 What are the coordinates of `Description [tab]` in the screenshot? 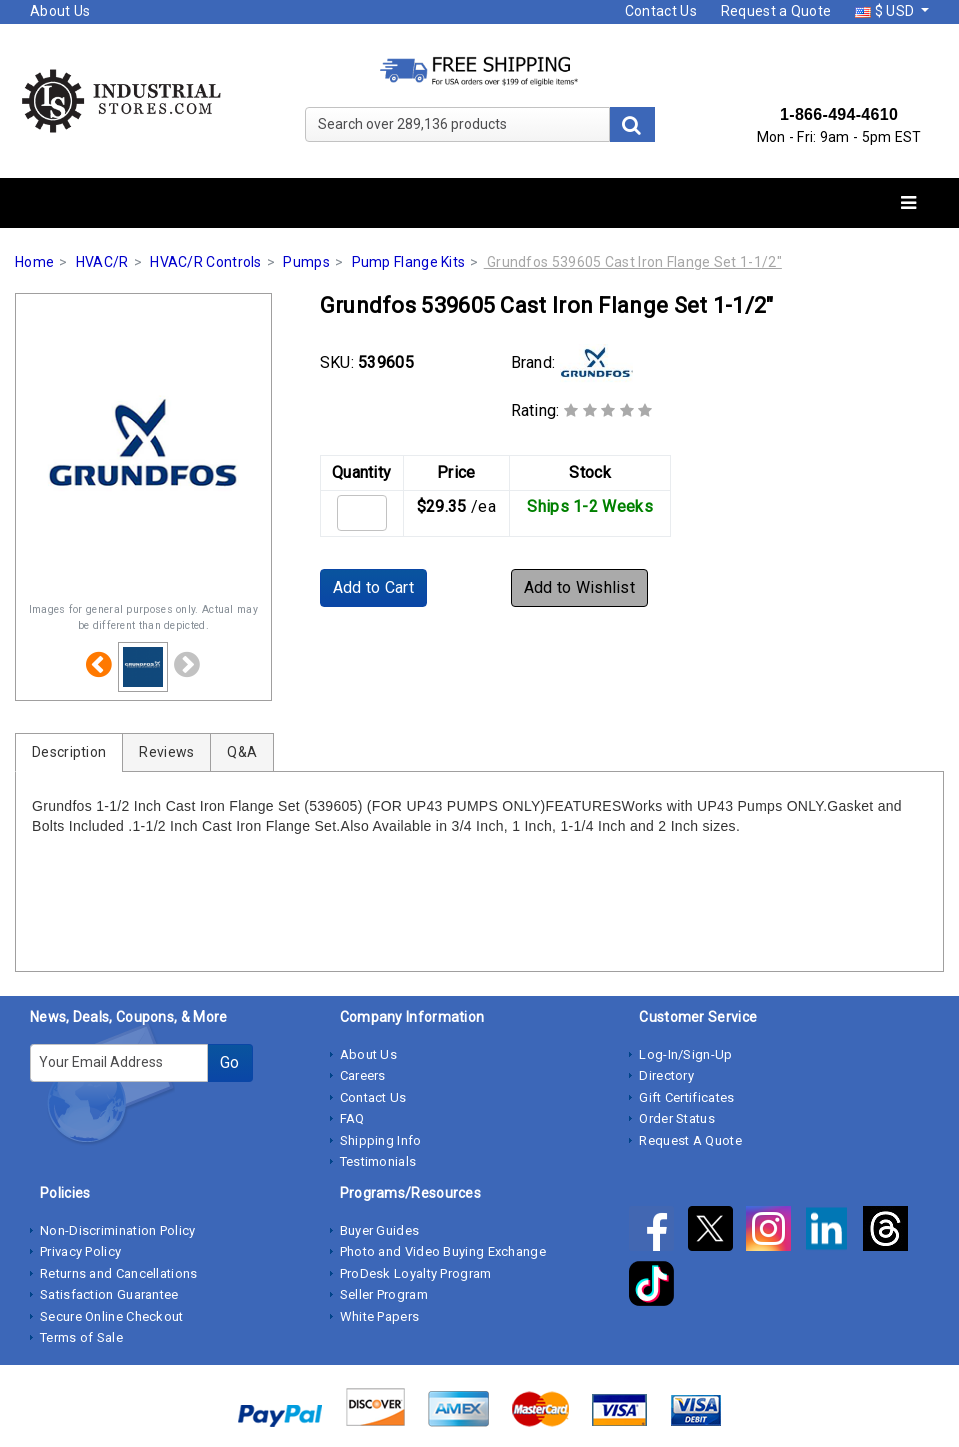 It's located at (69, 752).